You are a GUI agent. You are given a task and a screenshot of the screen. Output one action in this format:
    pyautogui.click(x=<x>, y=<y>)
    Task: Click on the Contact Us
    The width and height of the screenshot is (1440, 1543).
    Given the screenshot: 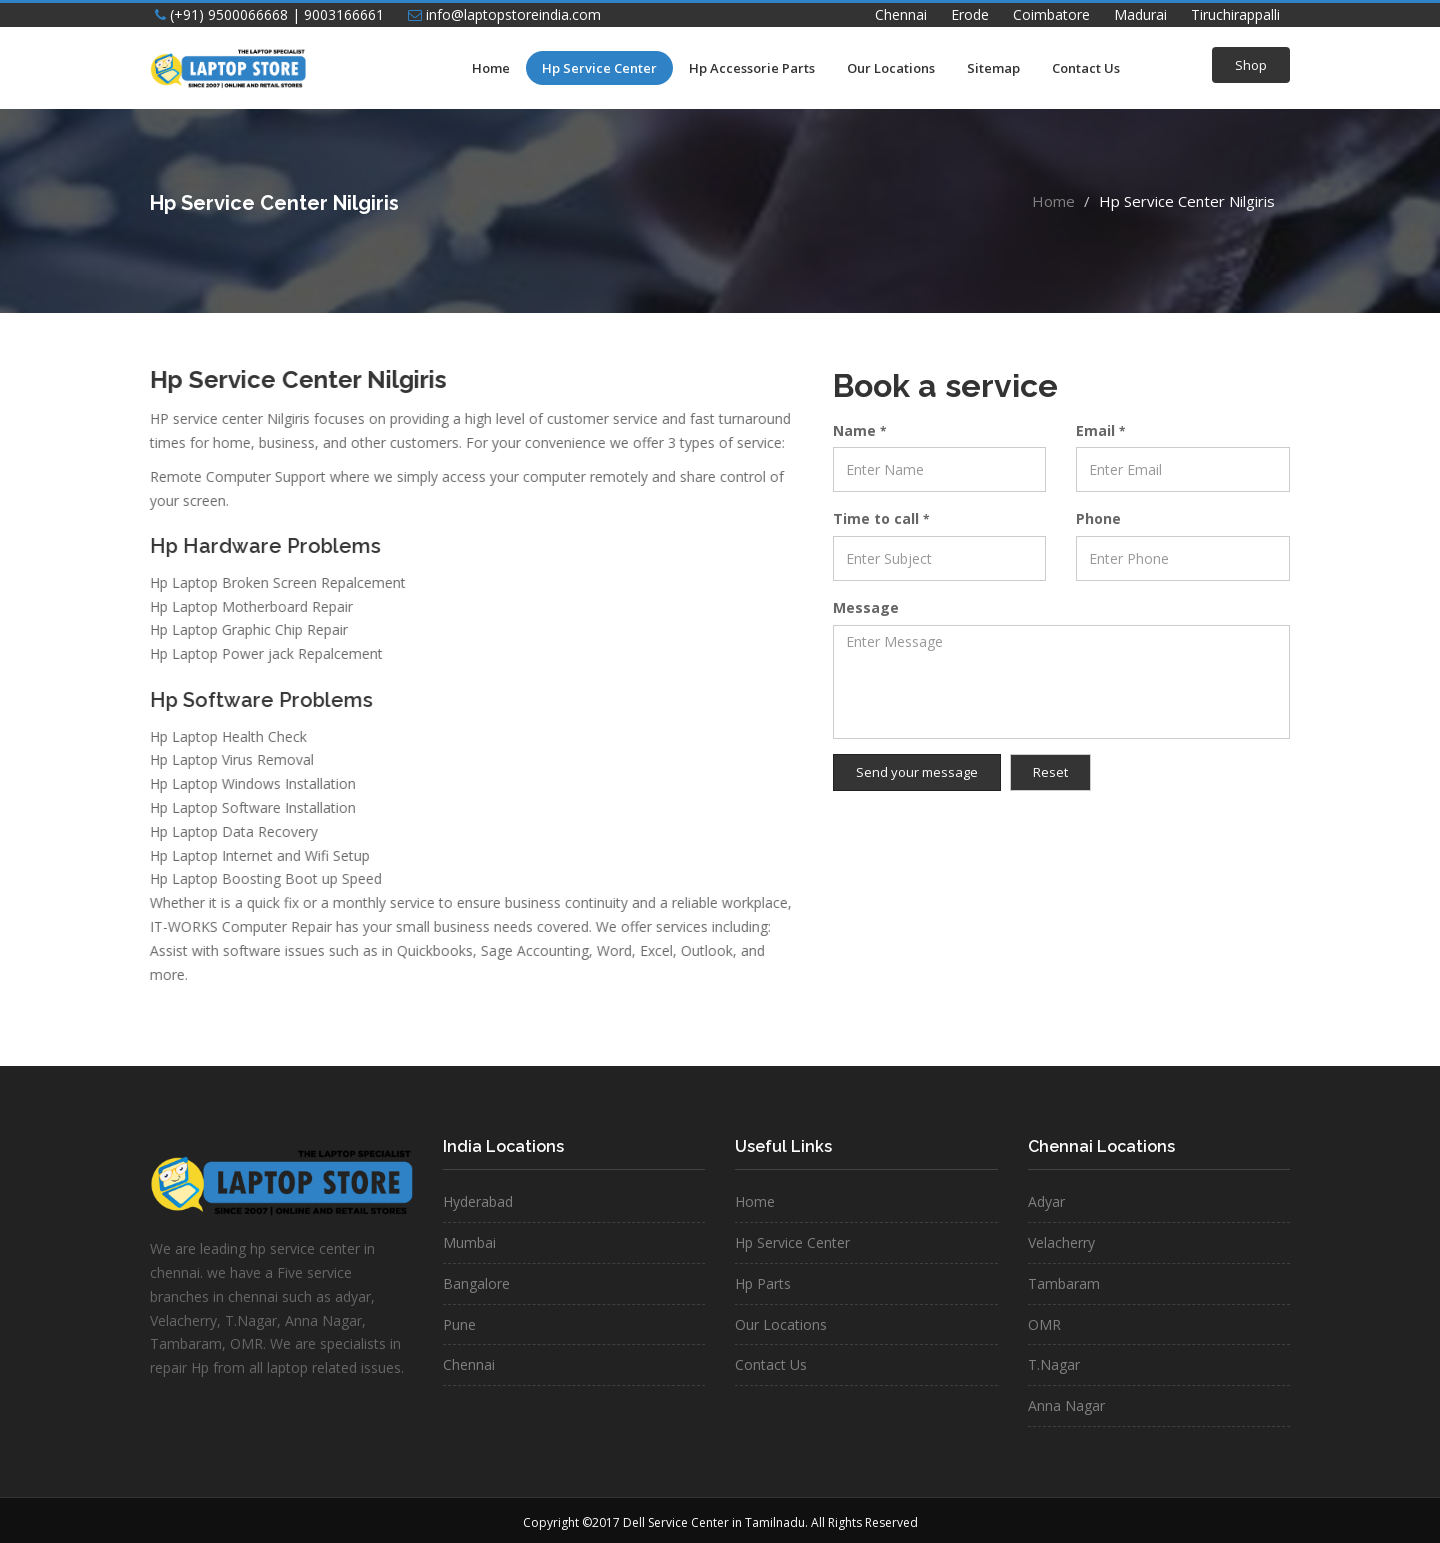 What is the action you would take?
    pyautogui.click(x=1086, y=68)
    